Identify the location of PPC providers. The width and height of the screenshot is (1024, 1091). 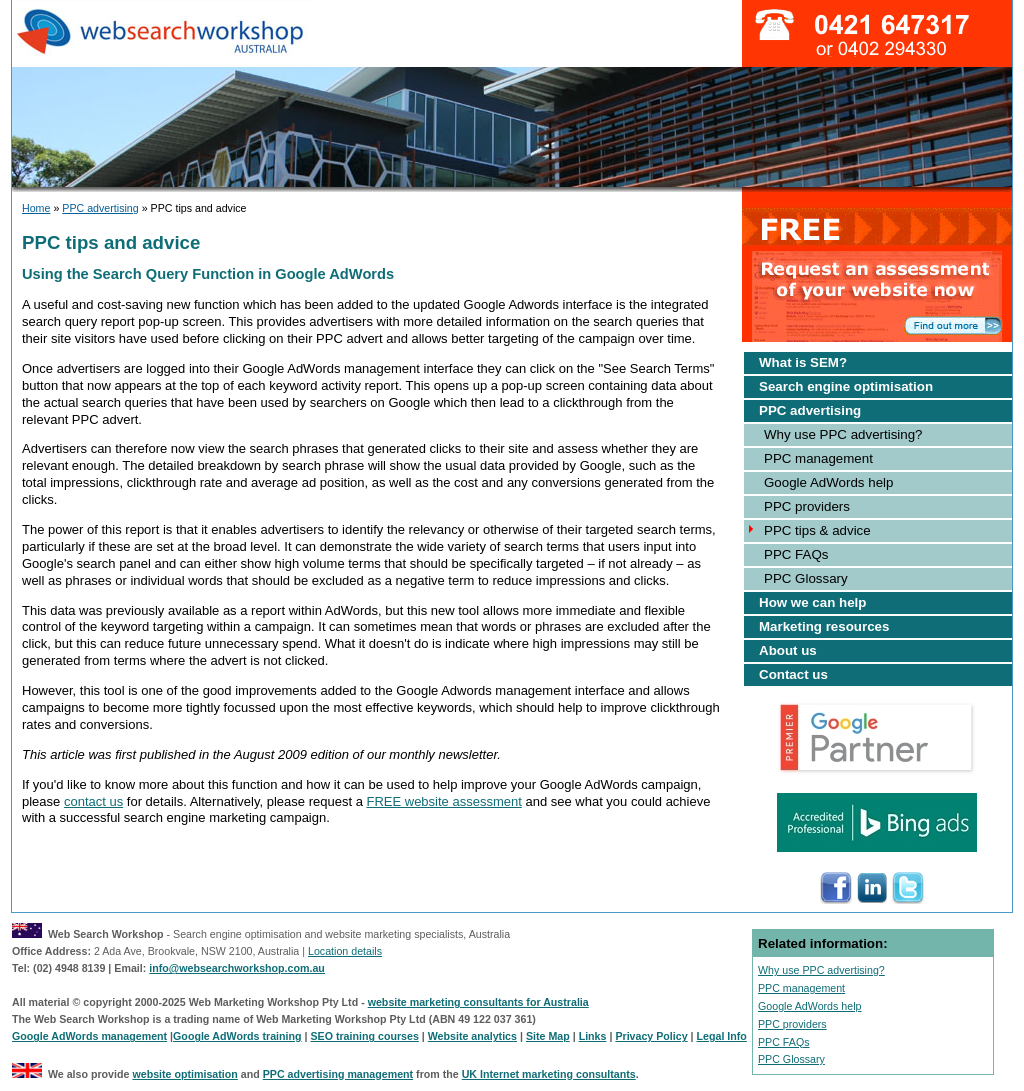
(807, 506).